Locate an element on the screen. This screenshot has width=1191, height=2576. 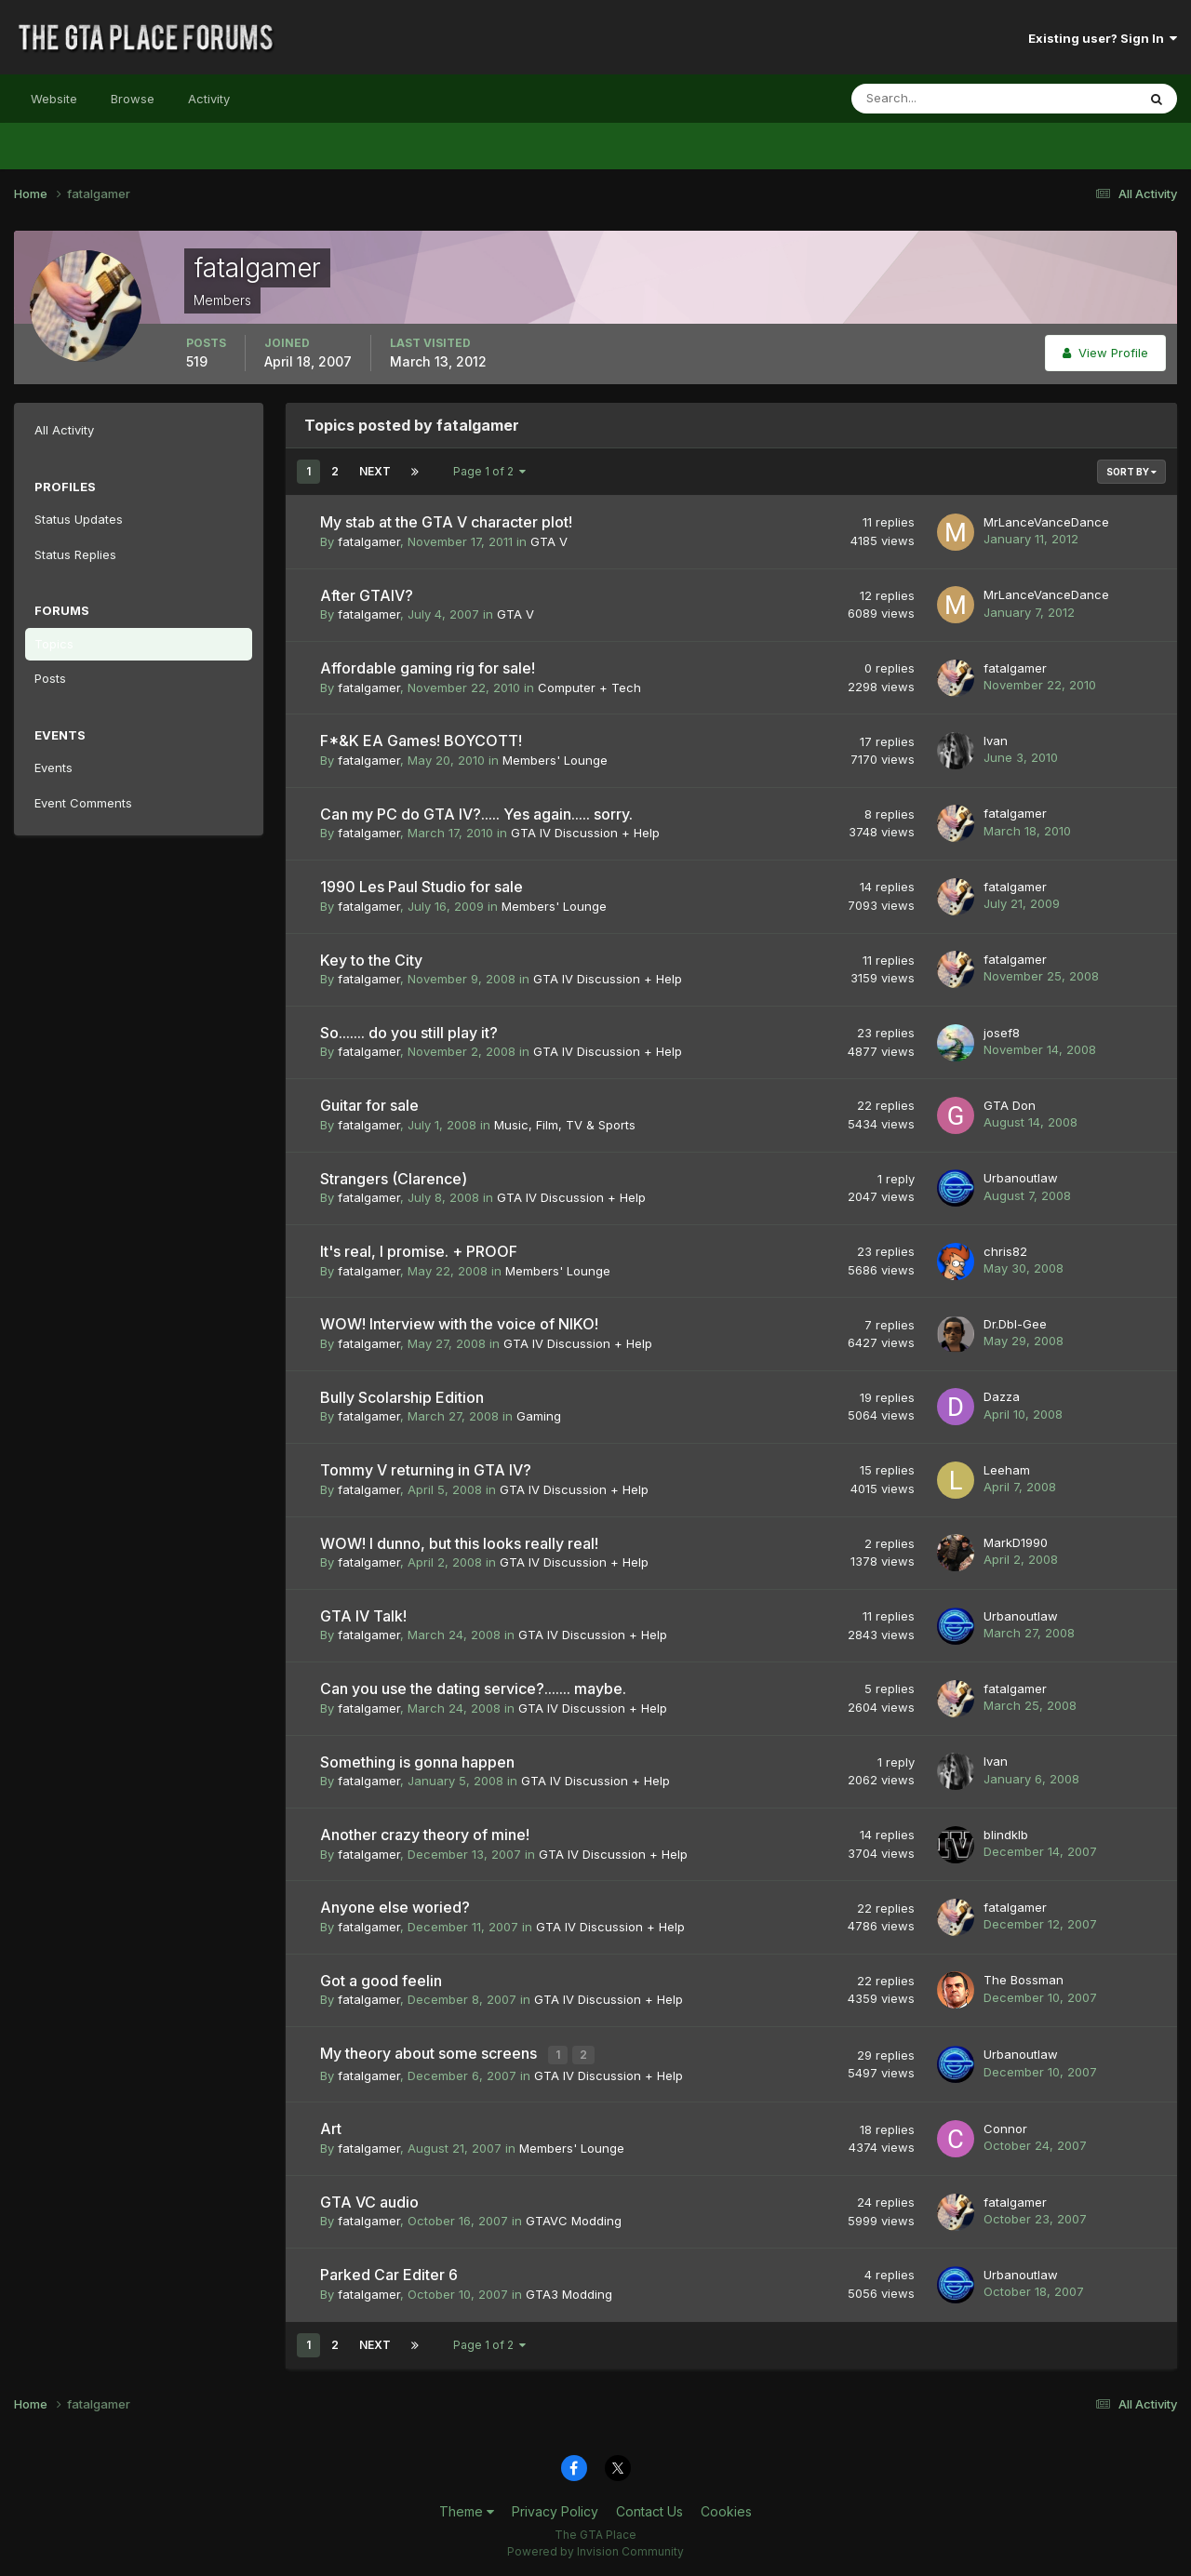
Bully Scolarship Edition is located at coordinates (402, 1397).